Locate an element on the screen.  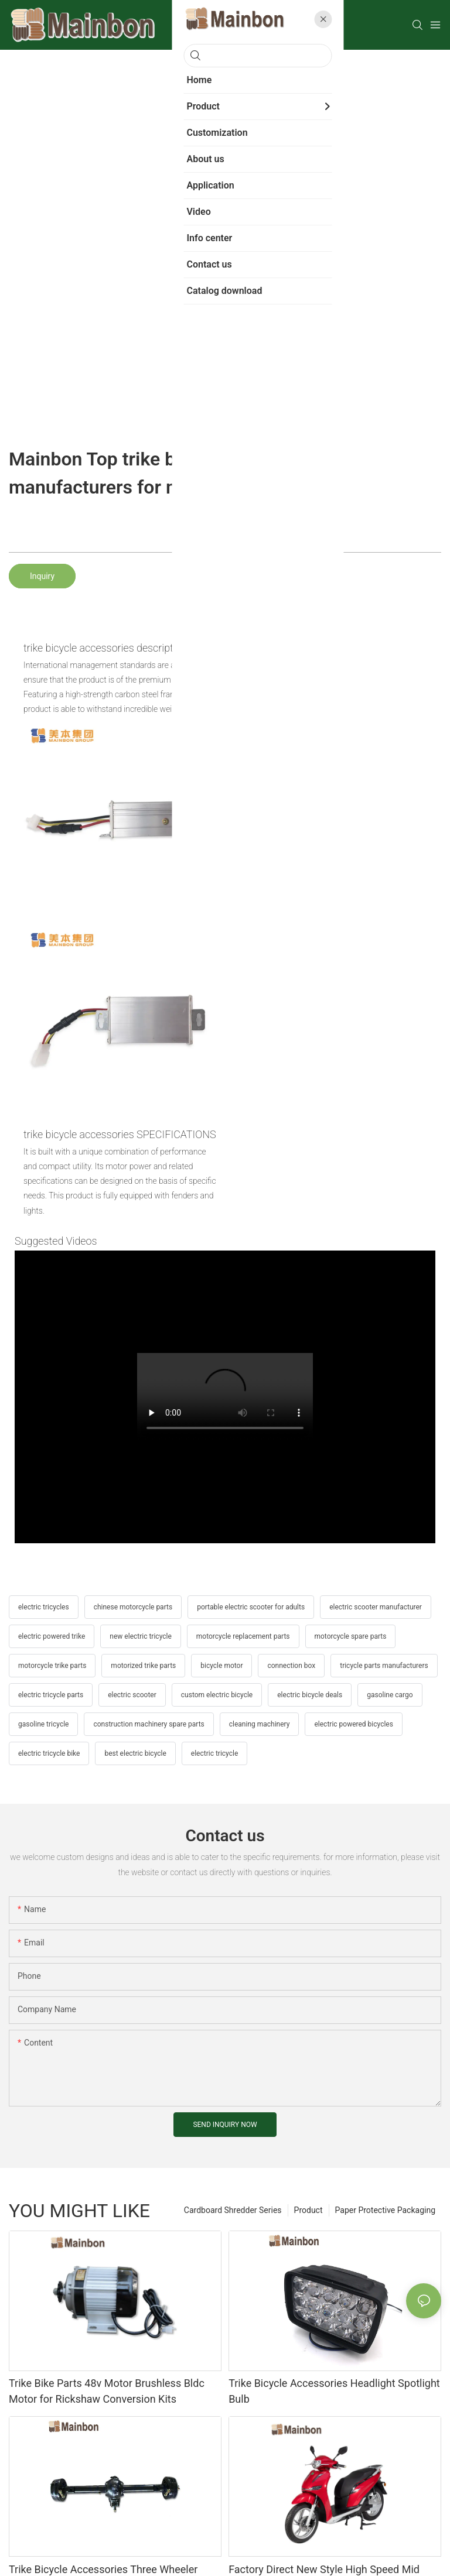
electric tricycle bike is located at coordinates (49, 1753).